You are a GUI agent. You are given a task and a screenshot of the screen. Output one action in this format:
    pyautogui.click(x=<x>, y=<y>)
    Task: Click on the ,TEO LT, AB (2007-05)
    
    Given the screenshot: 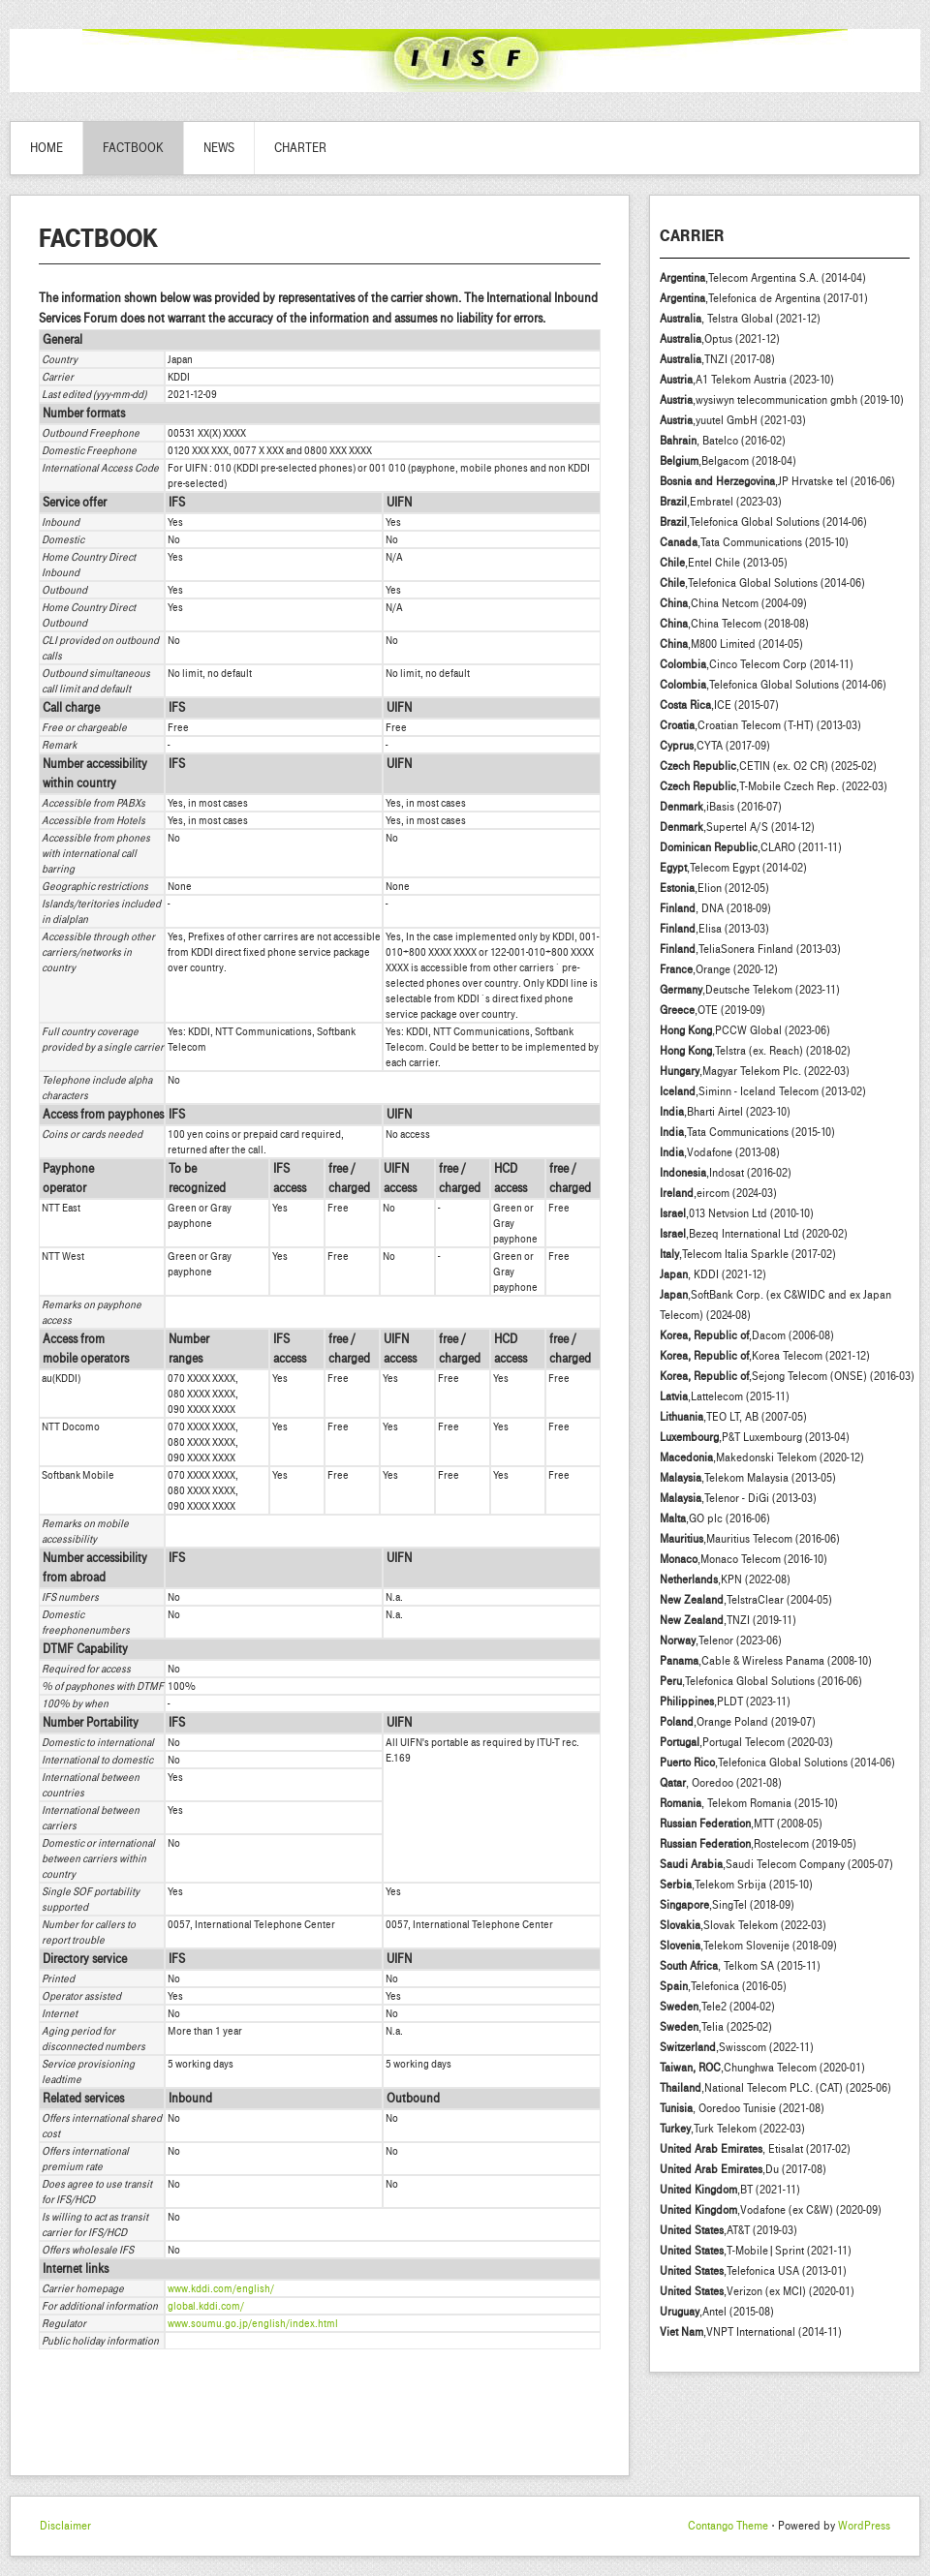 What is the action you would take?
    pyautogui.click(x=733, y=1417)
    